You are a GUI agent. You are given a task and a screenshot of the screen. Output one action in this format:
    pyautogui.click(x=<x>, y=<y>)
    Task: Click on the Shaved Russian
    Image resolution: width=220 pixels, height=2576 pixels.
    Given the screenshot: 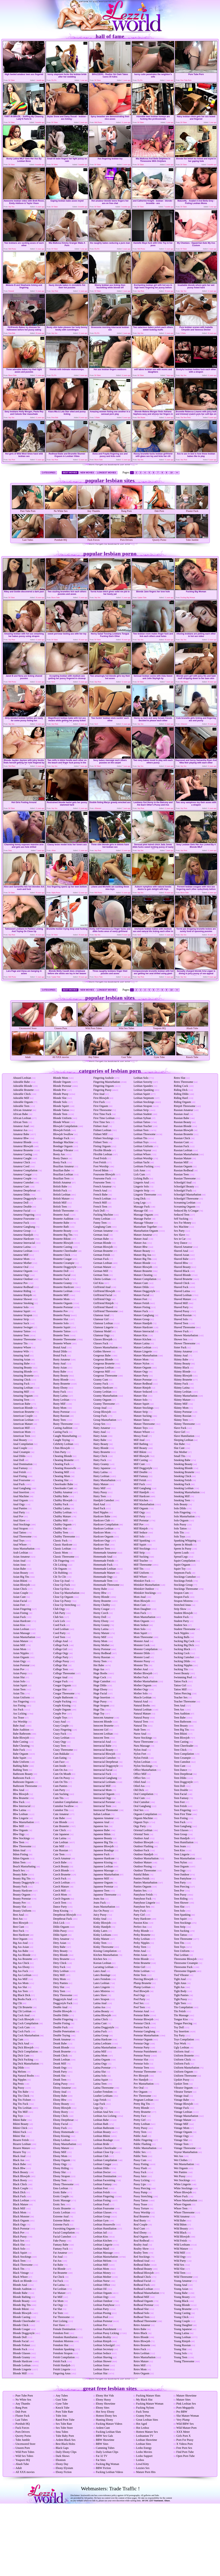 What is the action you would take?
    pyautogui.click(x=183, y=1315)
    